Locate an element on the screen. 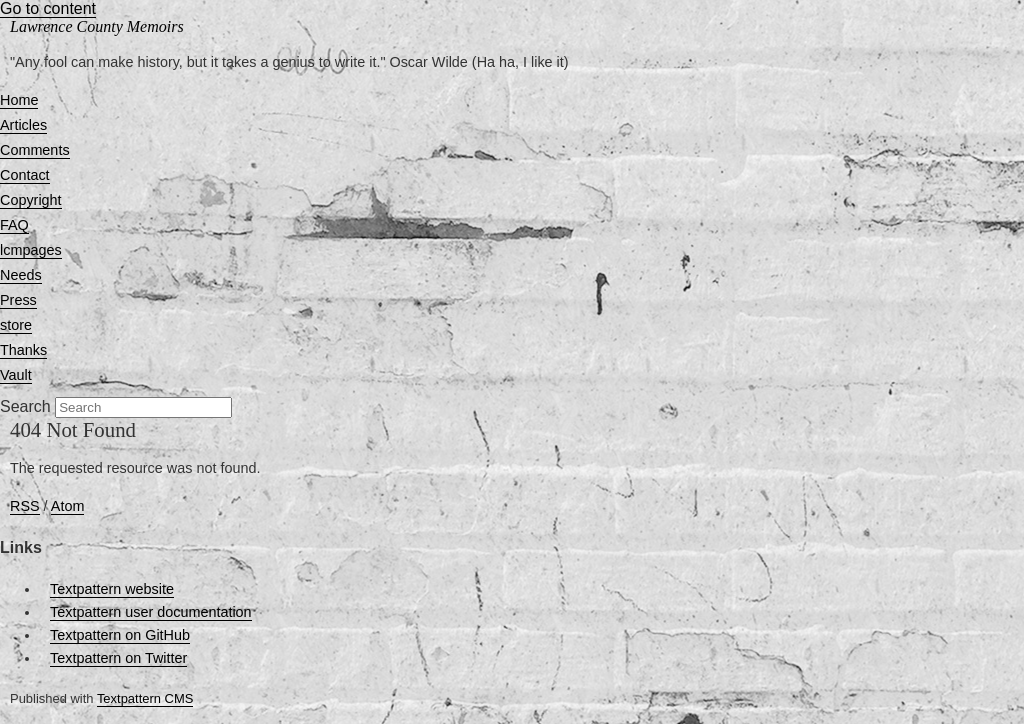 The width and height of the screenshot is (1024, 724). Textpattern CMS is located at coordinates (145, 698).